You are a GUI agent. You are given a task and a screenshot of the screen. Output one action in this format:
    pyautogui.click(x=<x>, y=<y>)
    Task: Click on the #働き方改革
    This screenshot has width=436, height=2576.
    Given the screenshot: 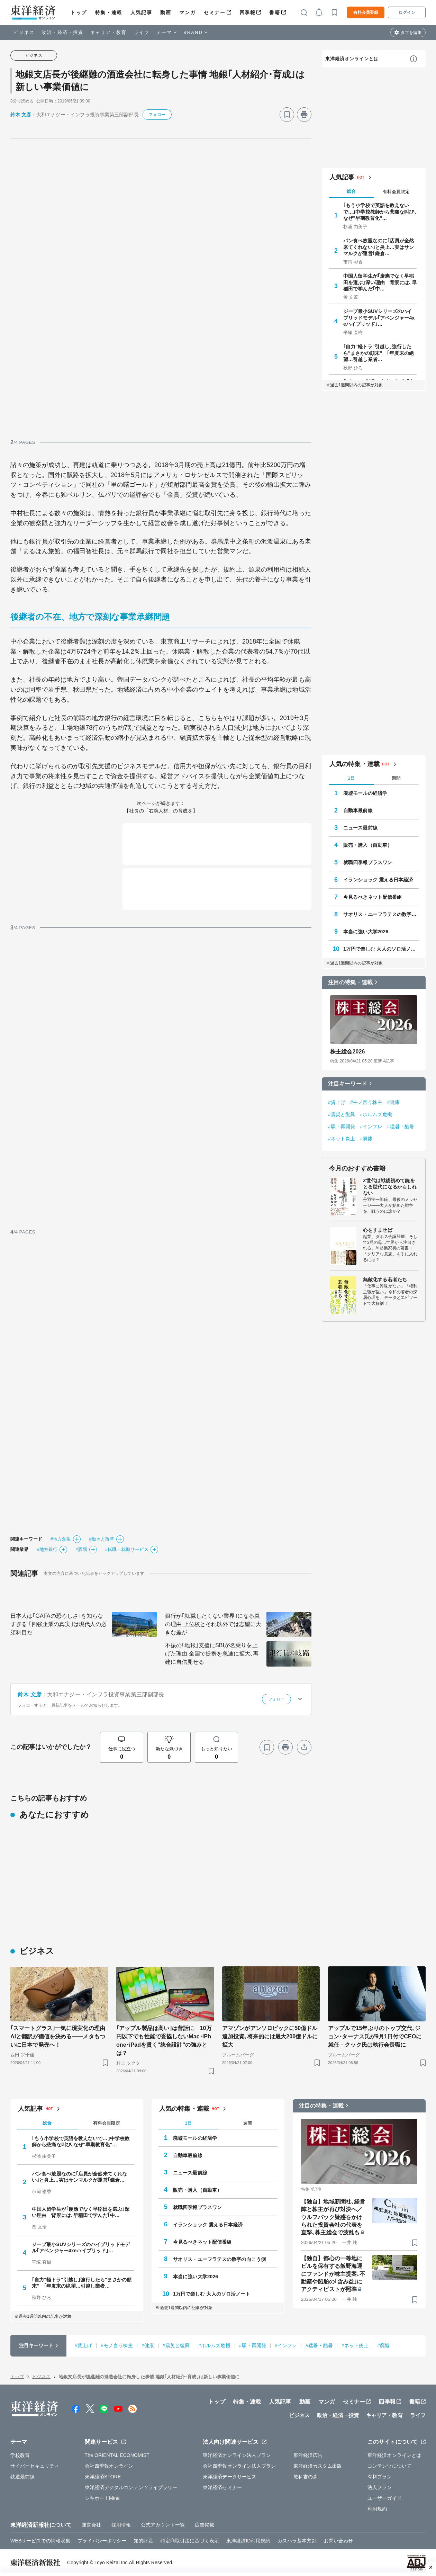 What is the action you would take?
    pyautogui.click(x=101, y=1539)
    